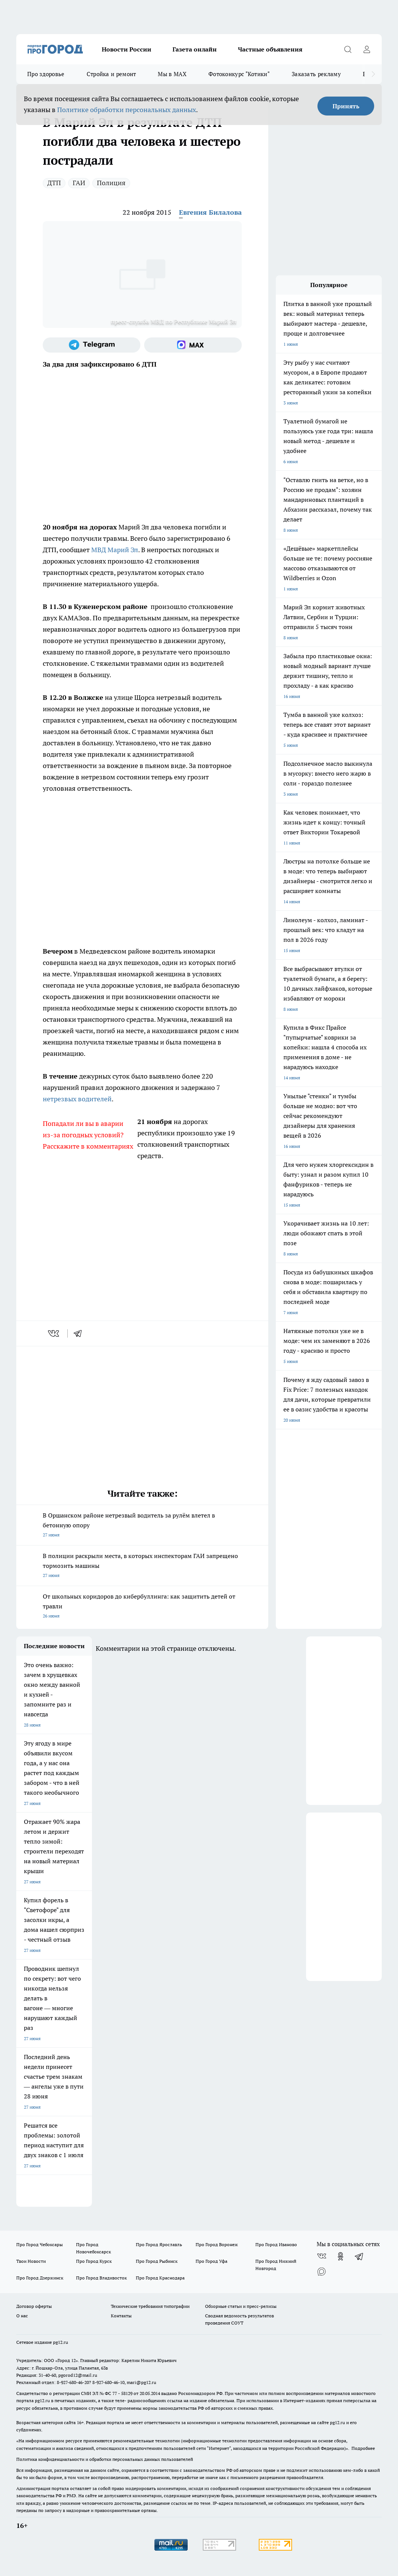 Image resolution: width=398 pixels, height=2576 pixels. What do you see at coordinates (46, 74) in the screenshot?
I see `Про здоровье` at bounding box center [46, 74].